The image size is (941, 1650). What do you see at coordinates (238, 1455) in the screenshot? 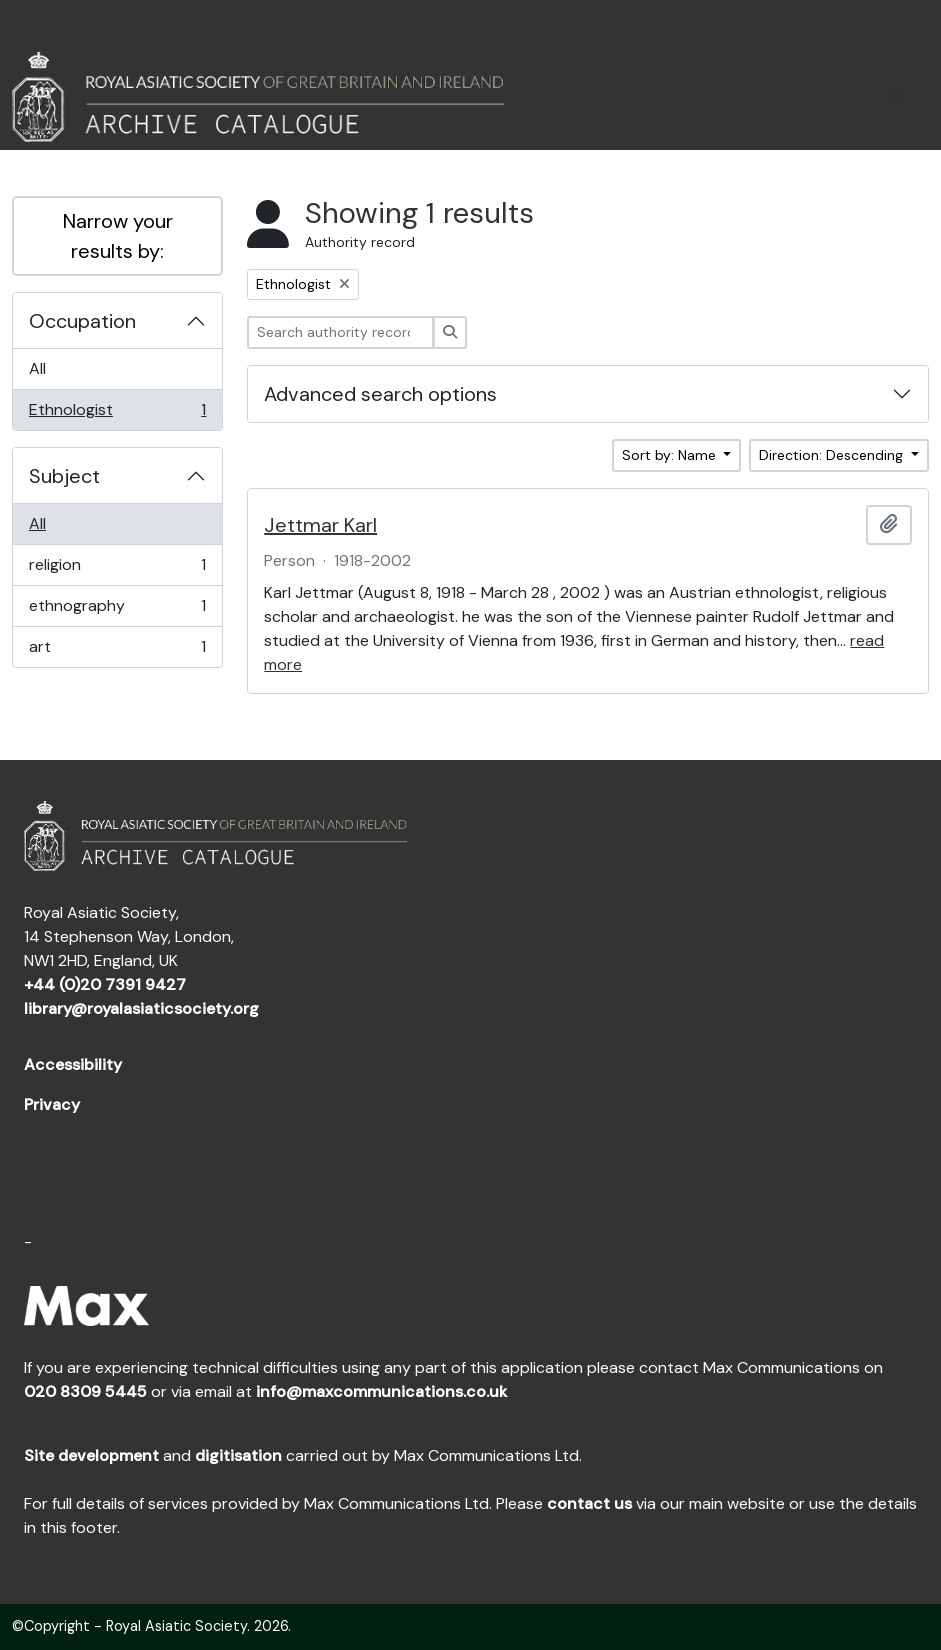
I see `digitisation` at bounding box center [238, 1455].